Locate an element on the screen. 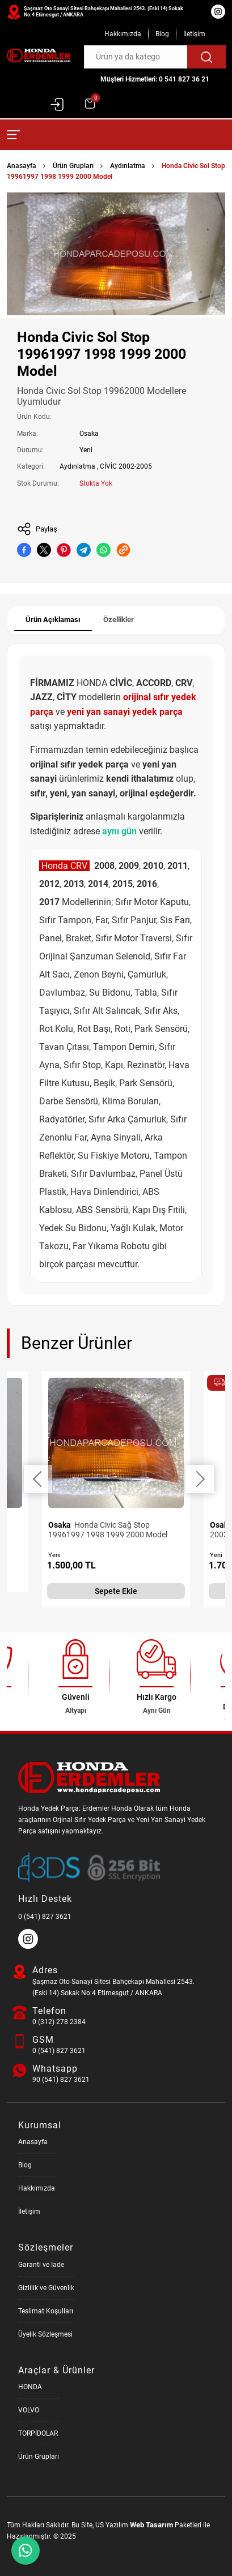  VOLVO is located at coordinates (28, 2410).